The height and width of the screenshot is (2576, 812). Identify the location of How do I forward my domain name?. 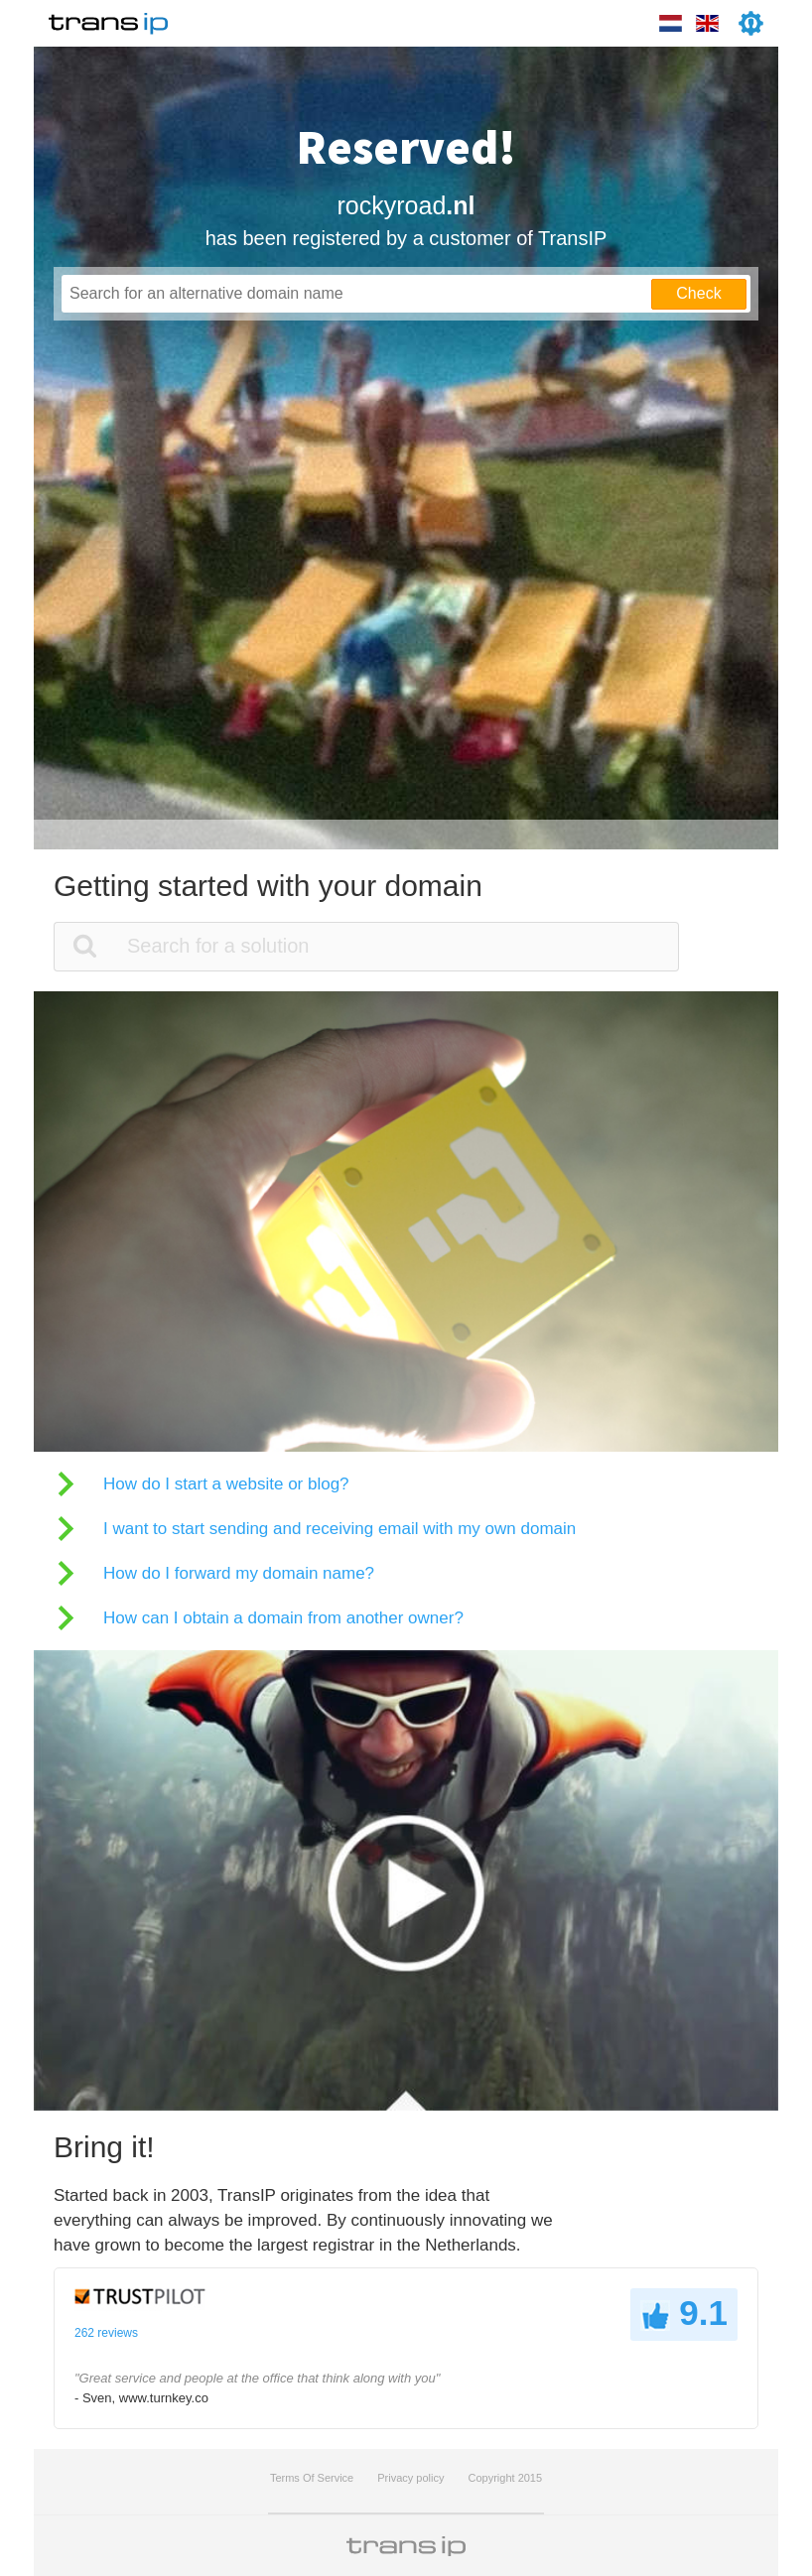
(238, 1573).